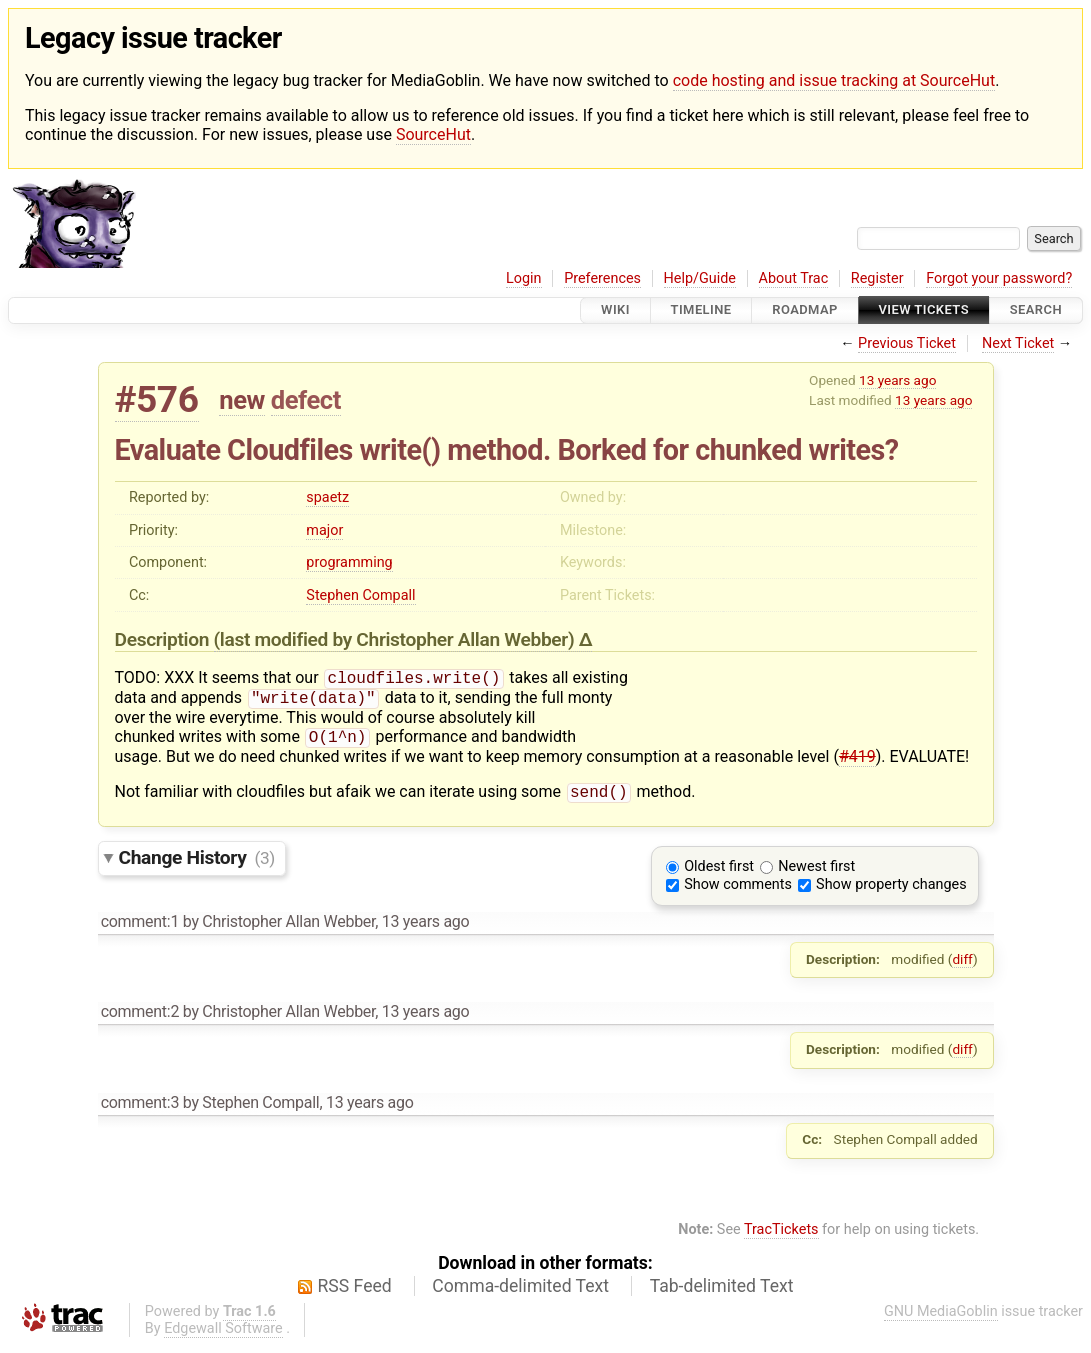 The width and height of the screenshot is (1091, 1353). I want to click on Tab-delimited Text, so click(722, 1294).